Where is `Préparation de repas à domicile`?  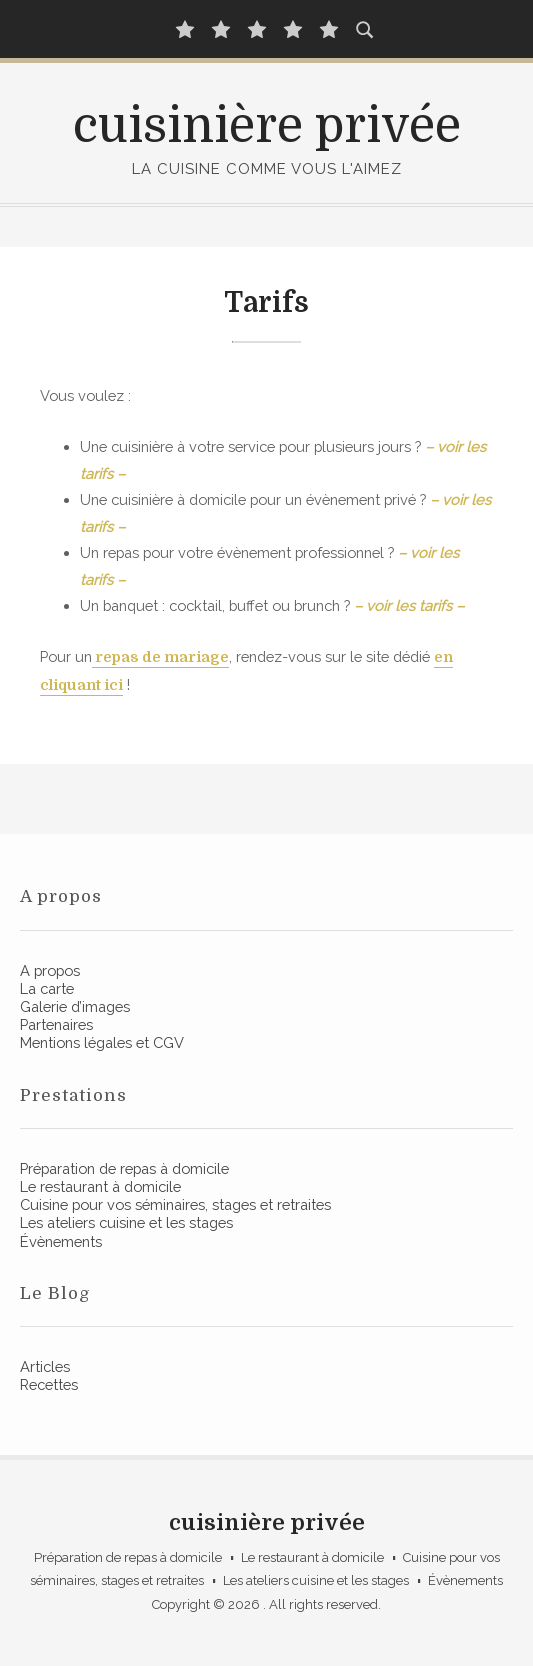
Préparation de repas à domicile is located at coordinates (124, 1168).